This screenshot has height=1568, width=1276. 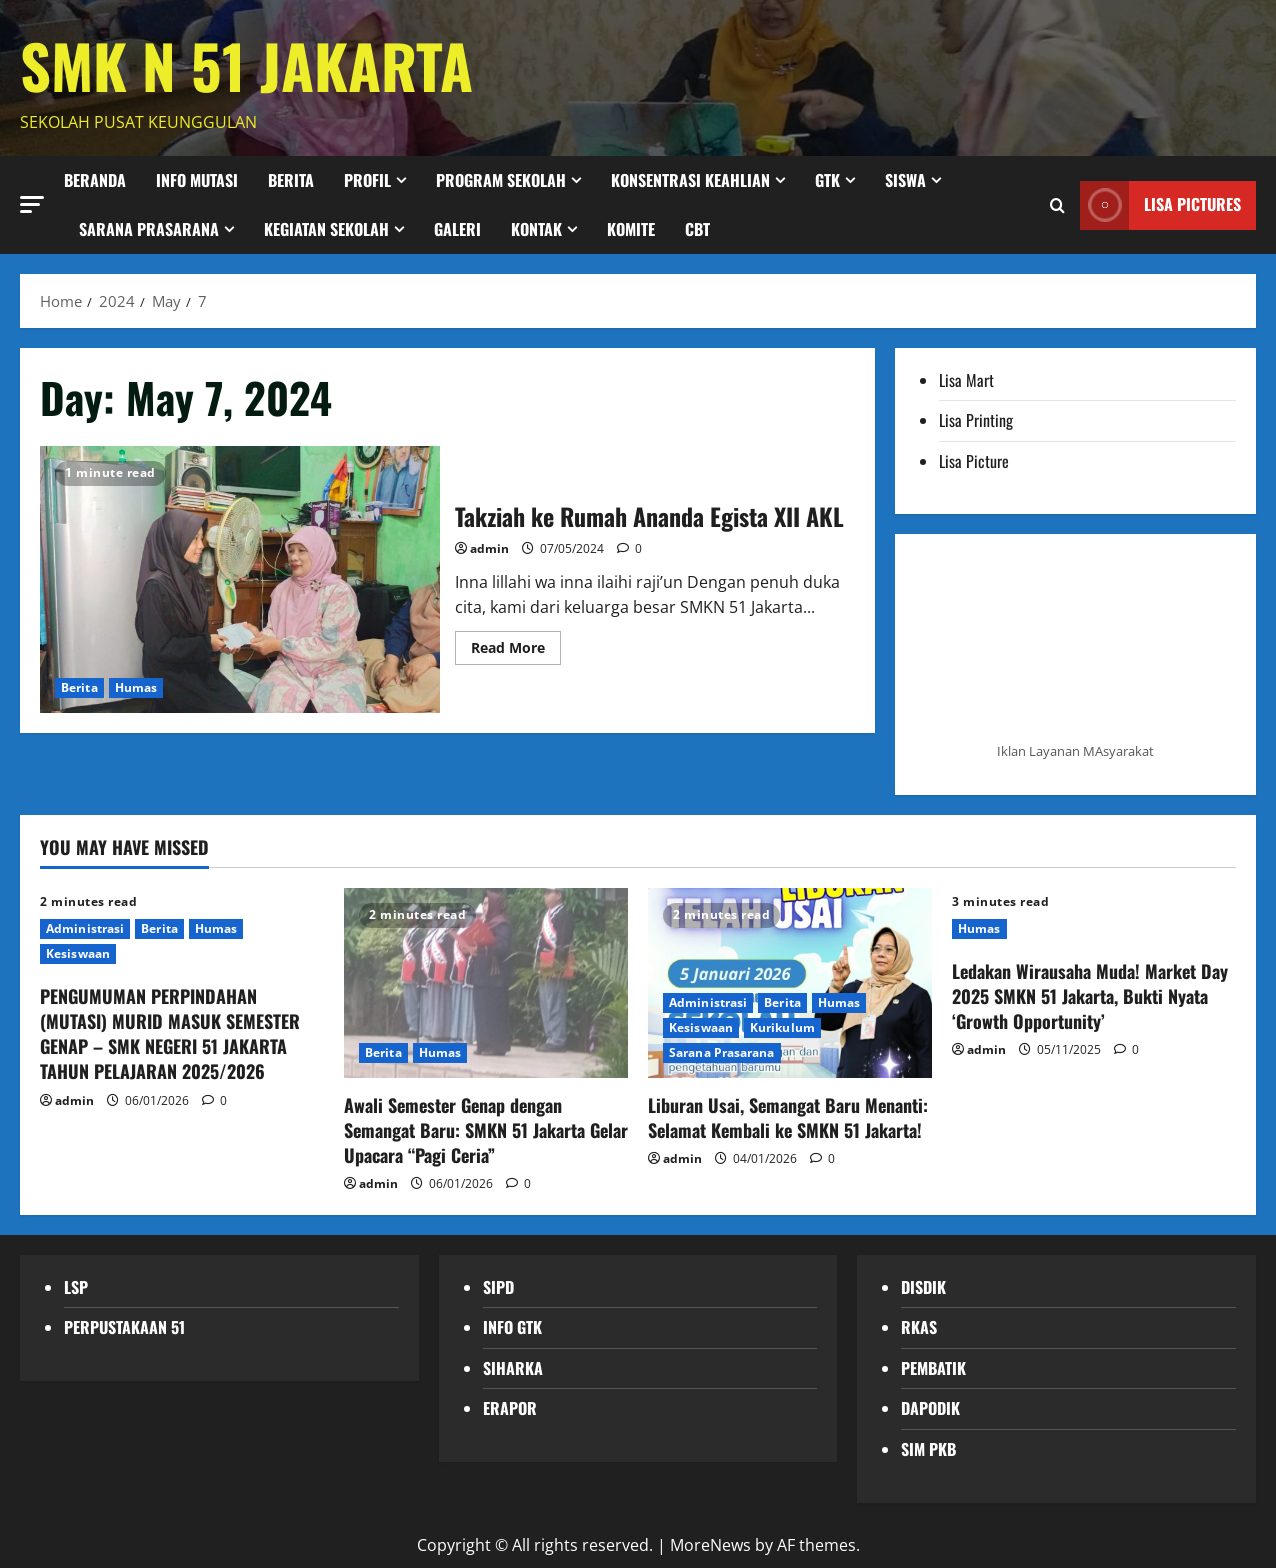 I want to click on Kegiatan Sekolah, so click(x=326, y=229).